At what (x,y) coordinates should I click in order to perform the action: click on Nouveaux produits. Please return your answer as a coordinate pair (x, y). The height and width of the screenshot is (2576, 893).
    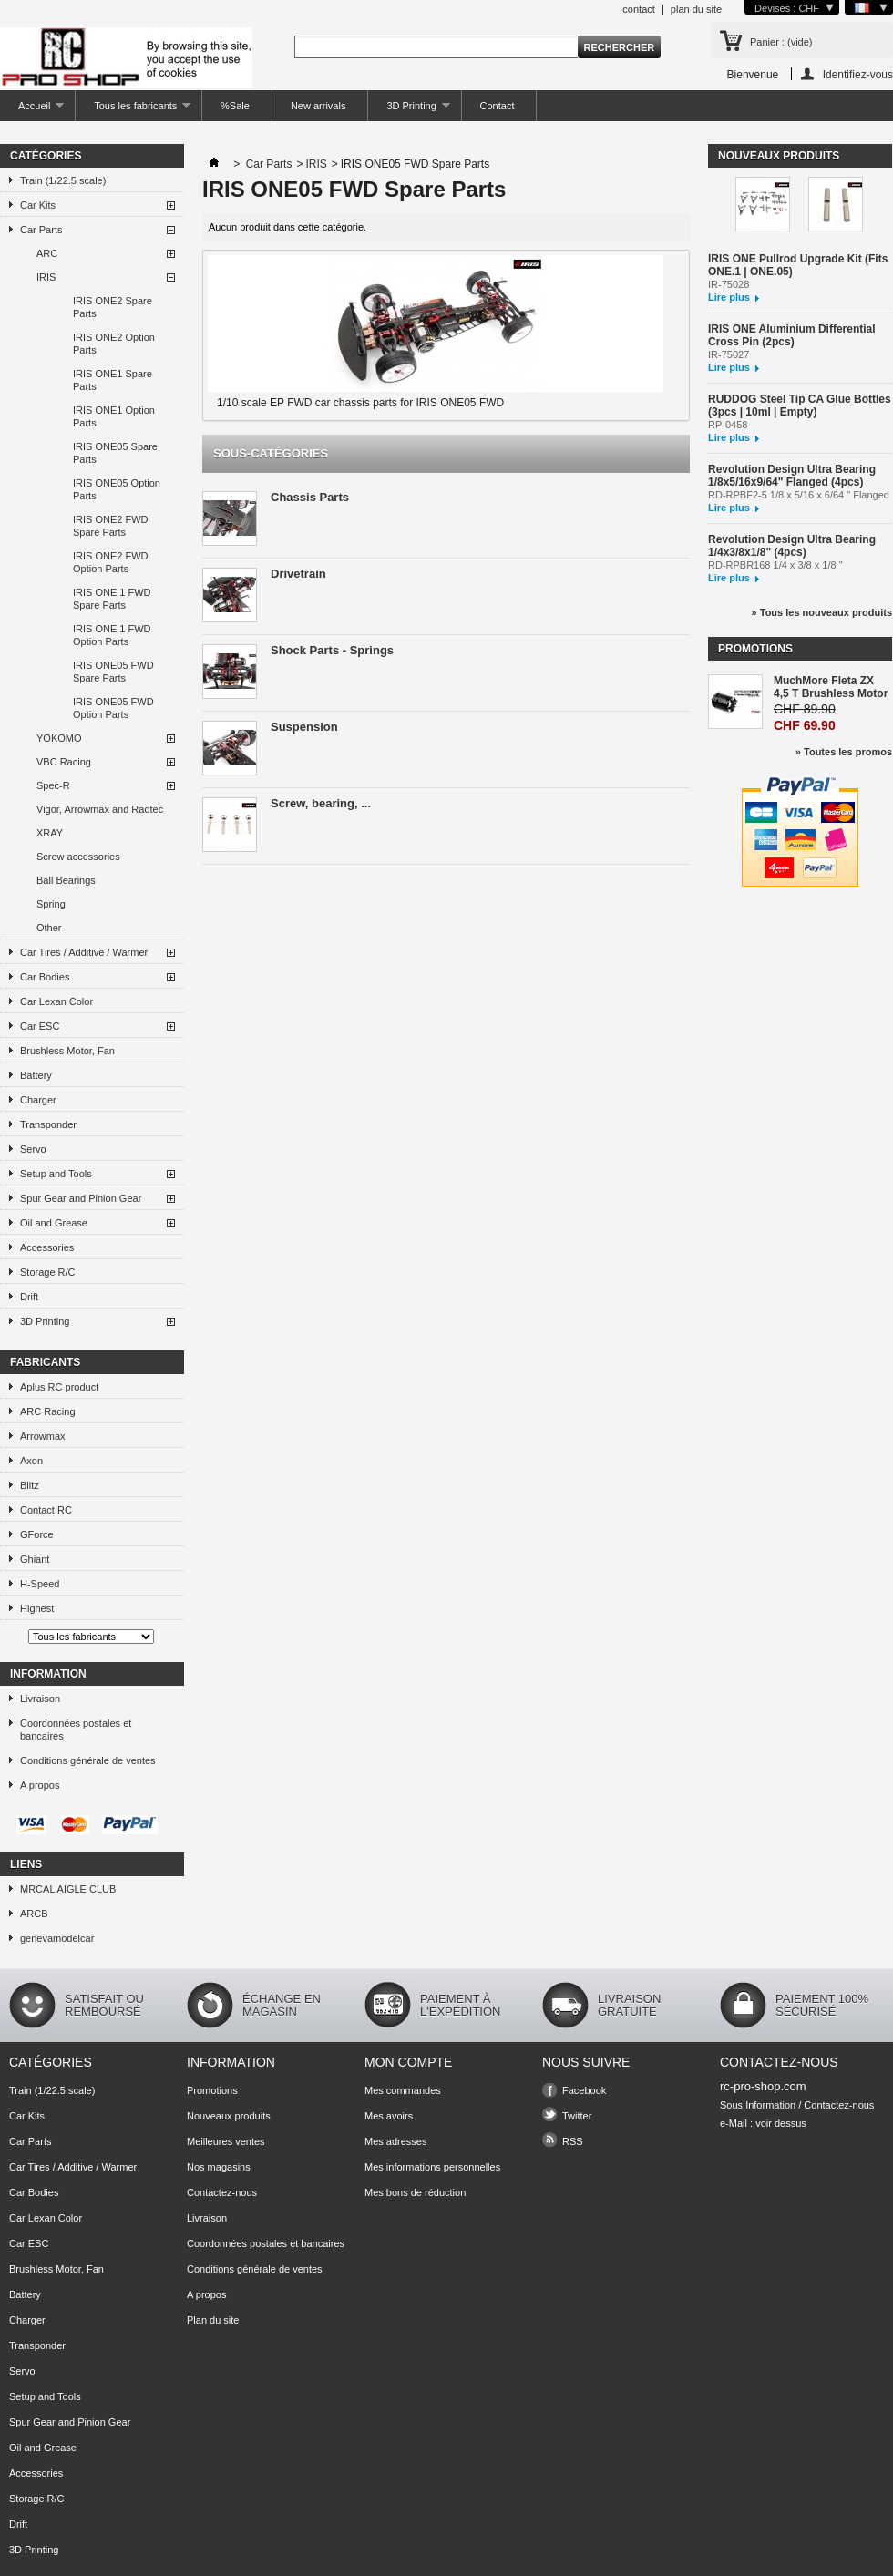
    Looking at the image, I should click on (778, 155).